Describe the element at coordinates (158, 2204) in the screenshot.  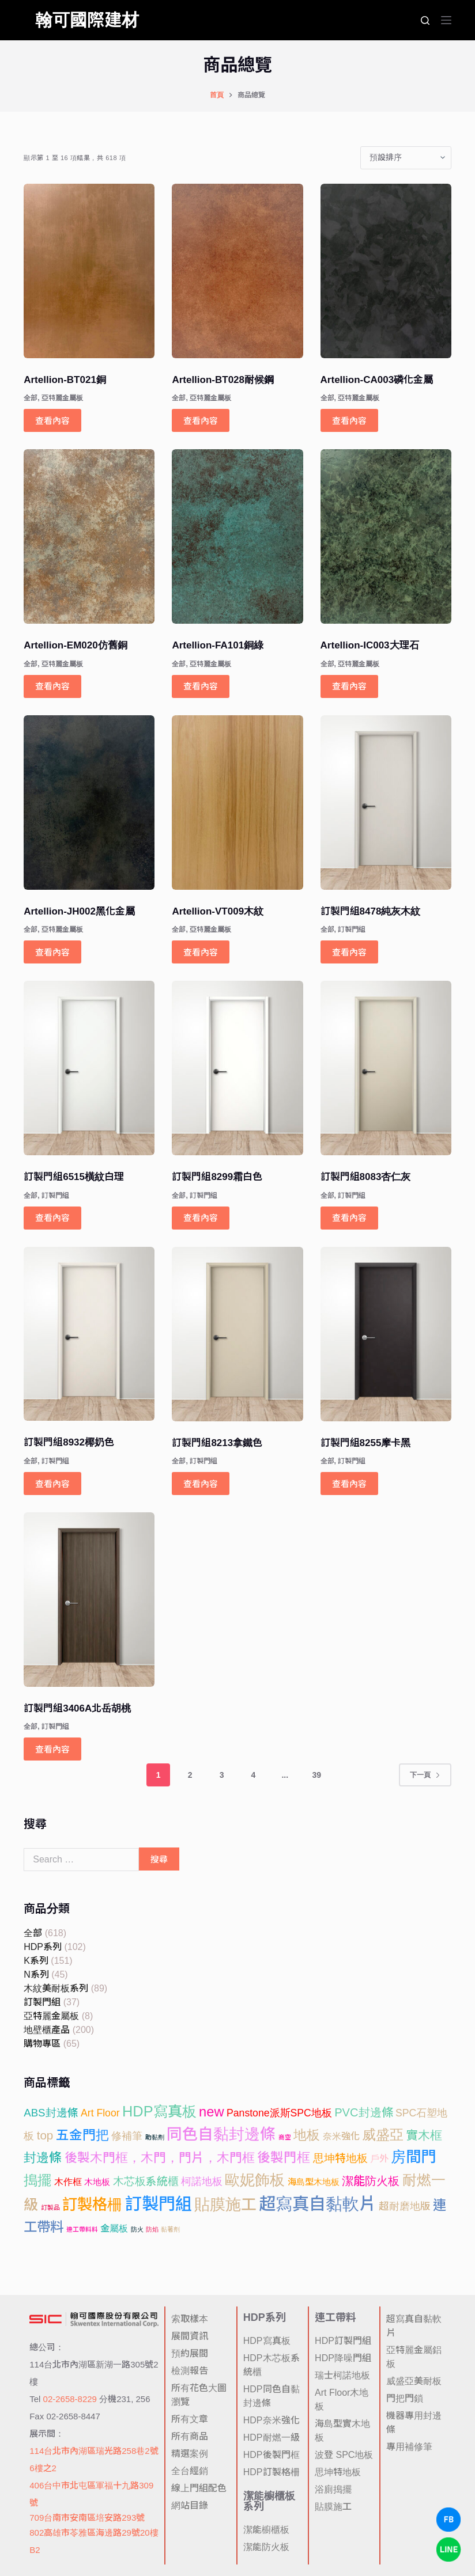
I see `訂製門組 [訂製門組 (284 項商品)]` at that location.